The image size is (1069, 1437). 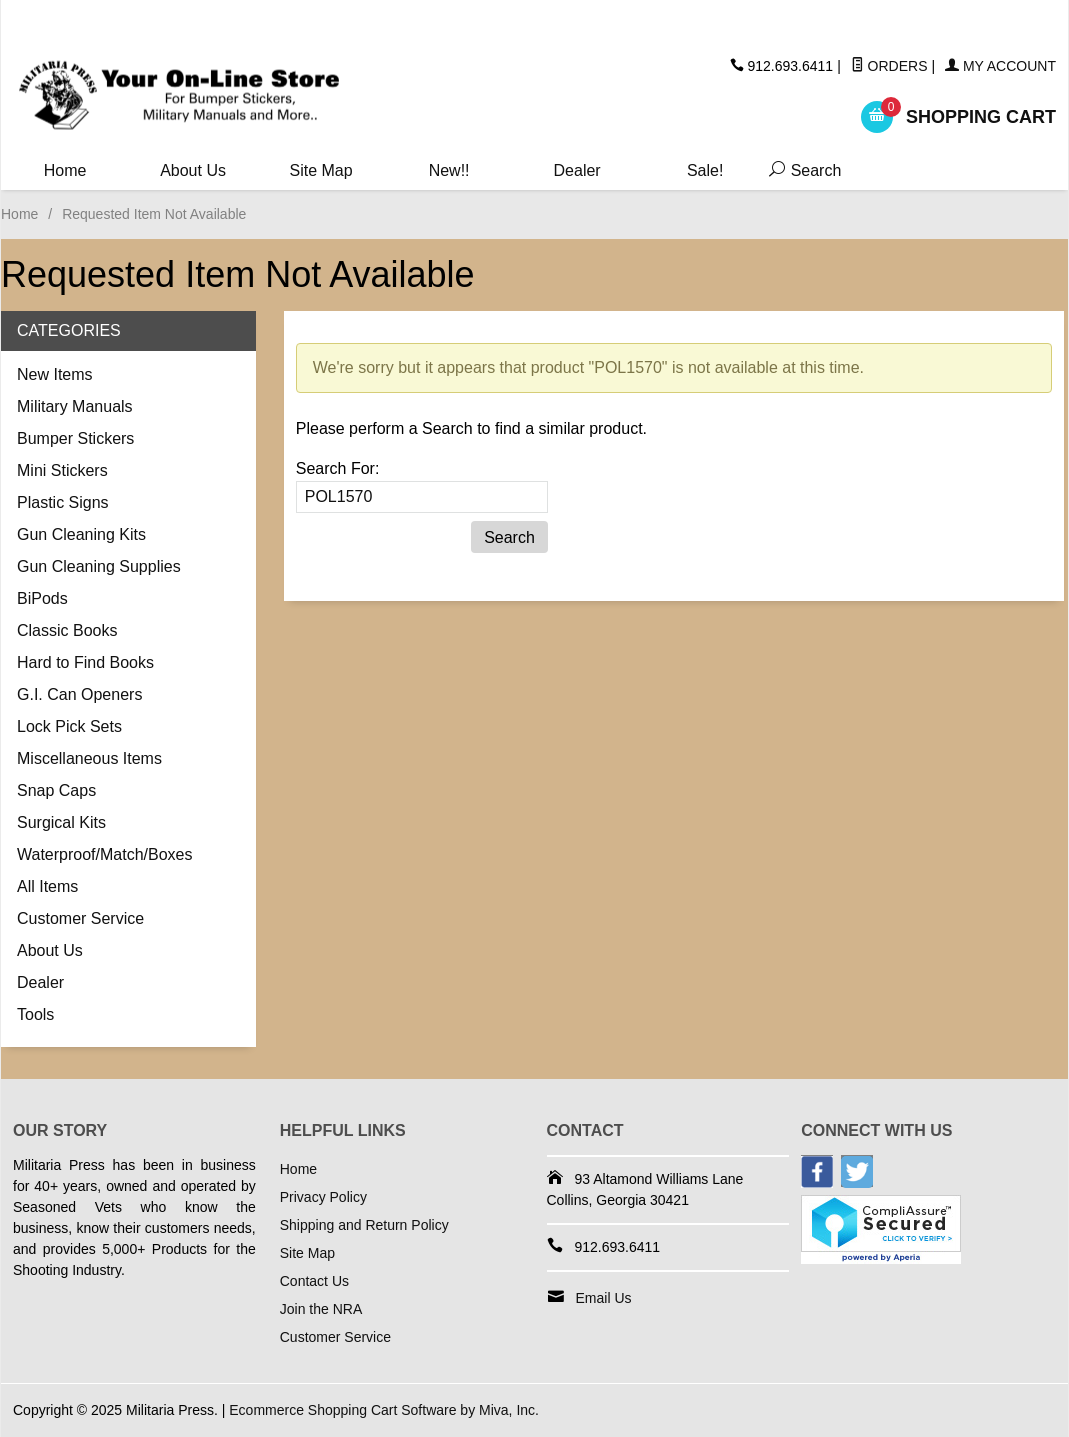 I want to click on Contact Us, so click(x=314, y=1281).